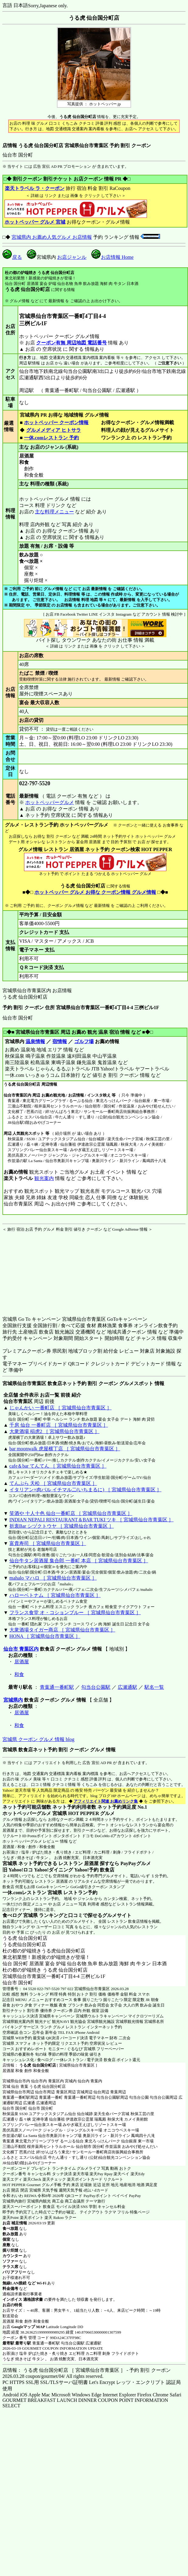 The height and width of the screenshot is (2576, 188). What do you see at coordinates (58, 1425) in the screenshot?
I see `千房 仙台 一番町店 ［ 宮城県仙台市青葉区 ］` at bounding box center [58, 1425].